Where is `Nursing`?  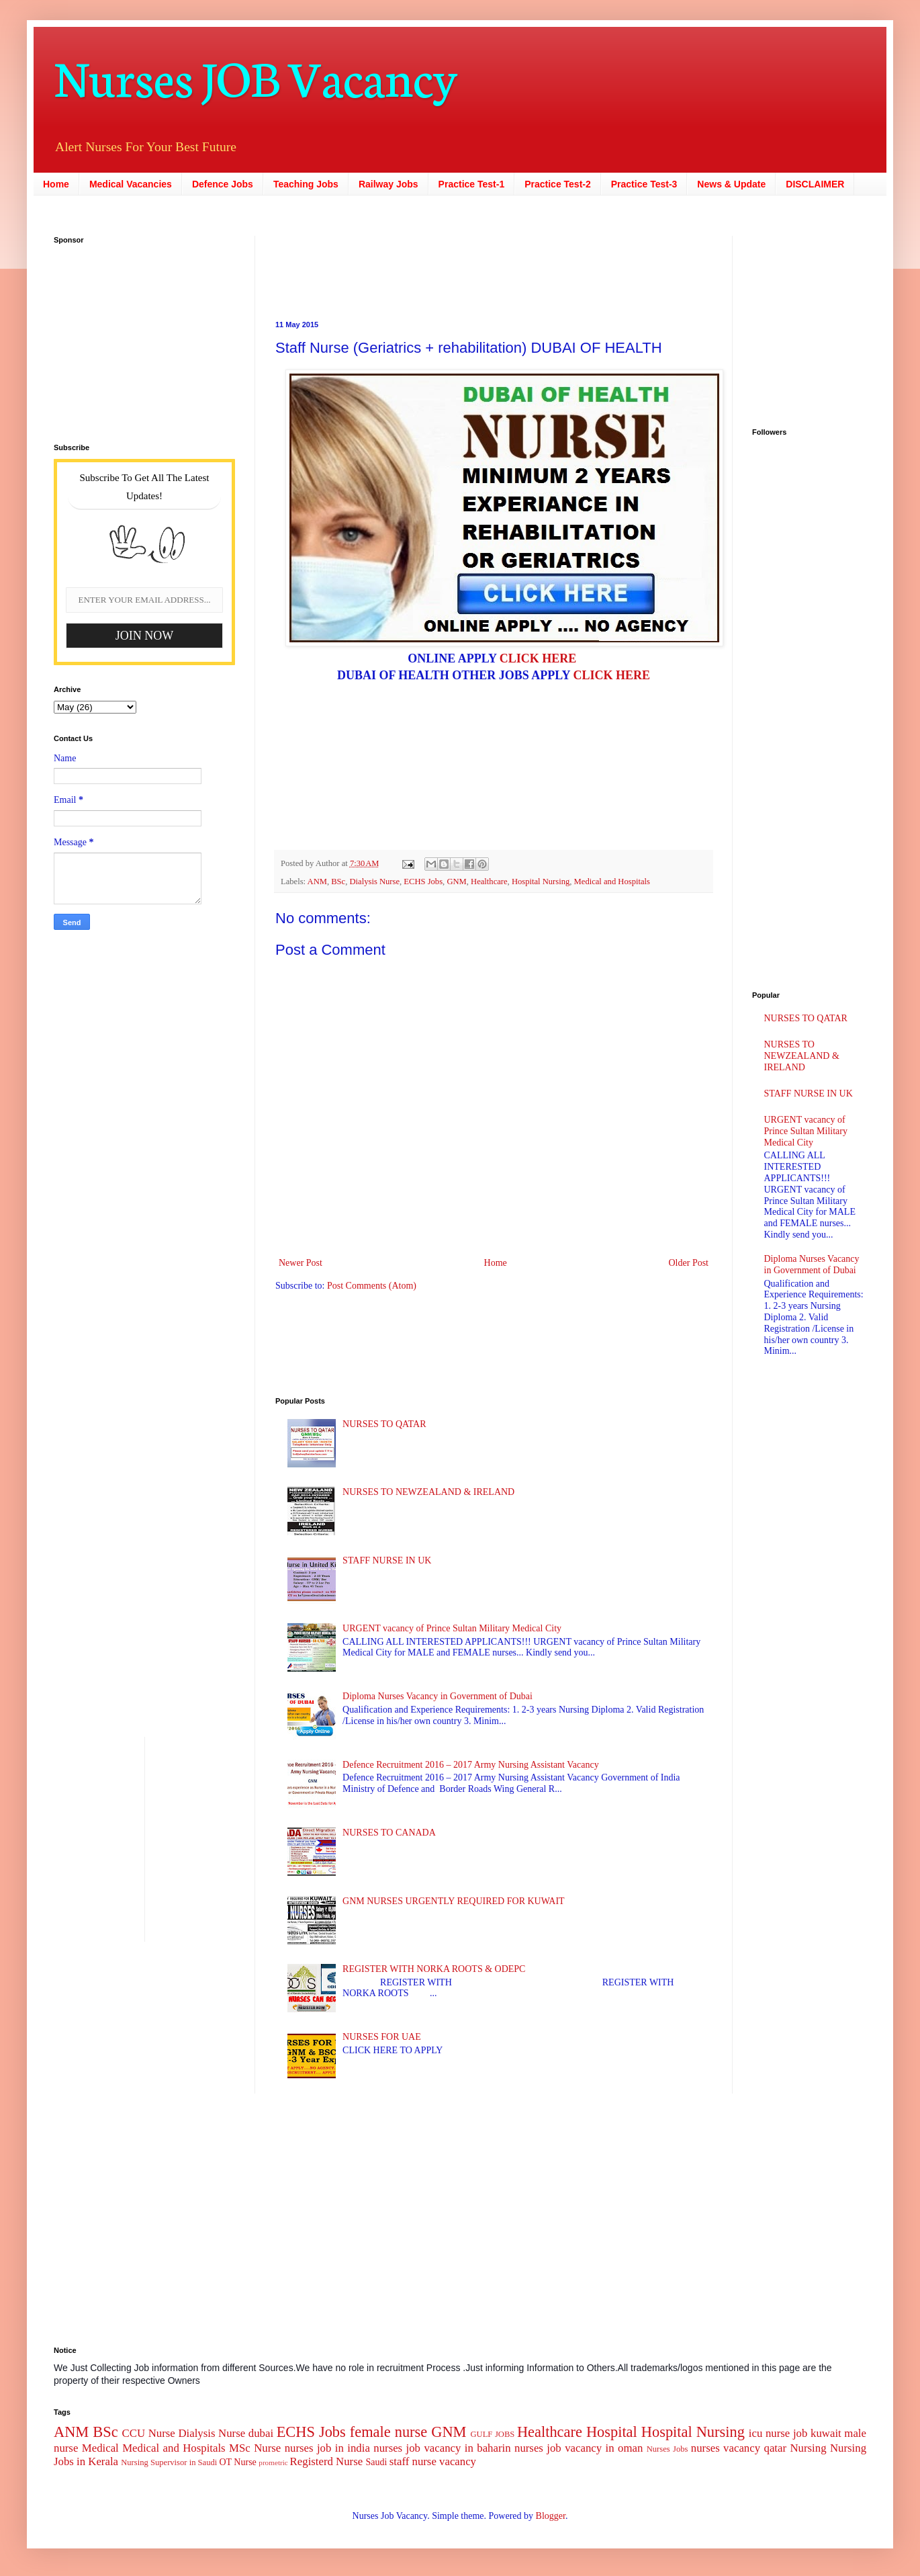
Nursing is located at coordinates (808, 2448).